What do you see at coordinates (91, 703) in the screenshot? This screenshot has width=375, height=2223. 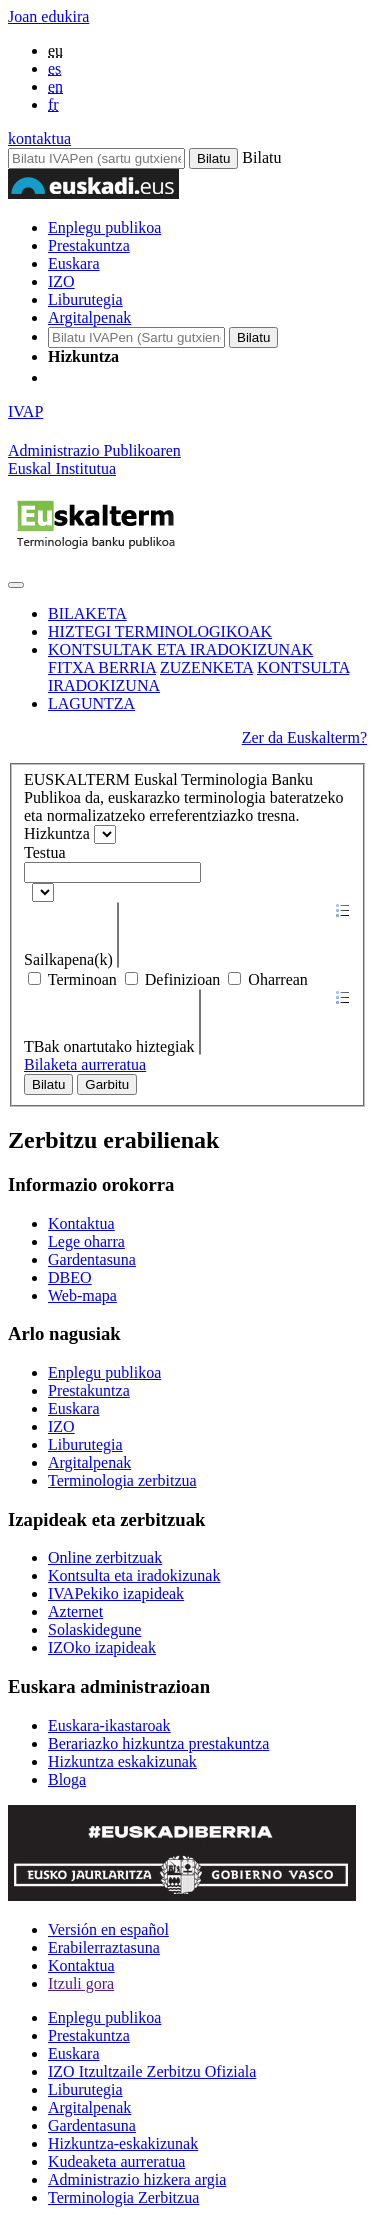 I see `LAGUNTZA` at bounding box center [91, 703].